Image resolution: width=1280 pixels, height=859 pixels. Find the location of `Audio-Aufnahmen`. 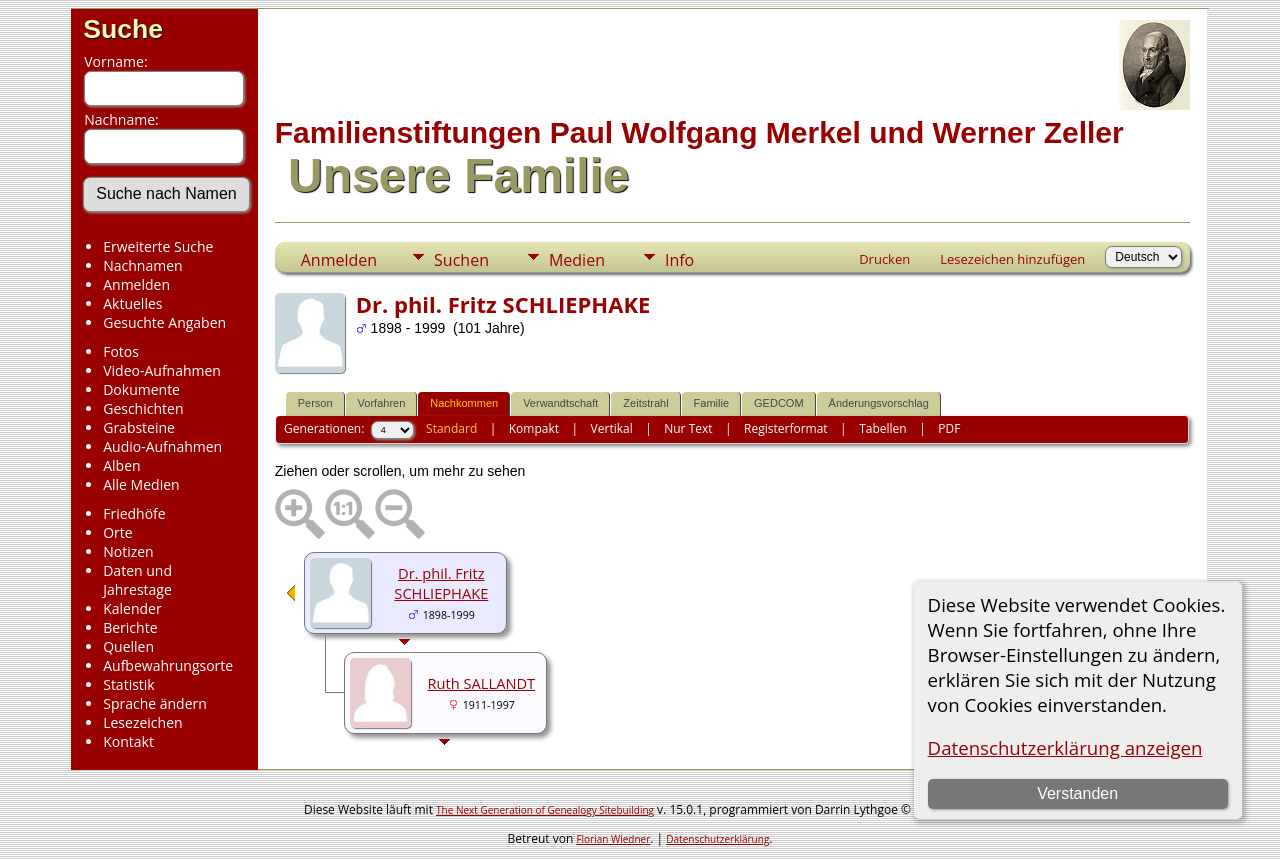

Audio-Aufnahmen is located at coordinates (162, 446).